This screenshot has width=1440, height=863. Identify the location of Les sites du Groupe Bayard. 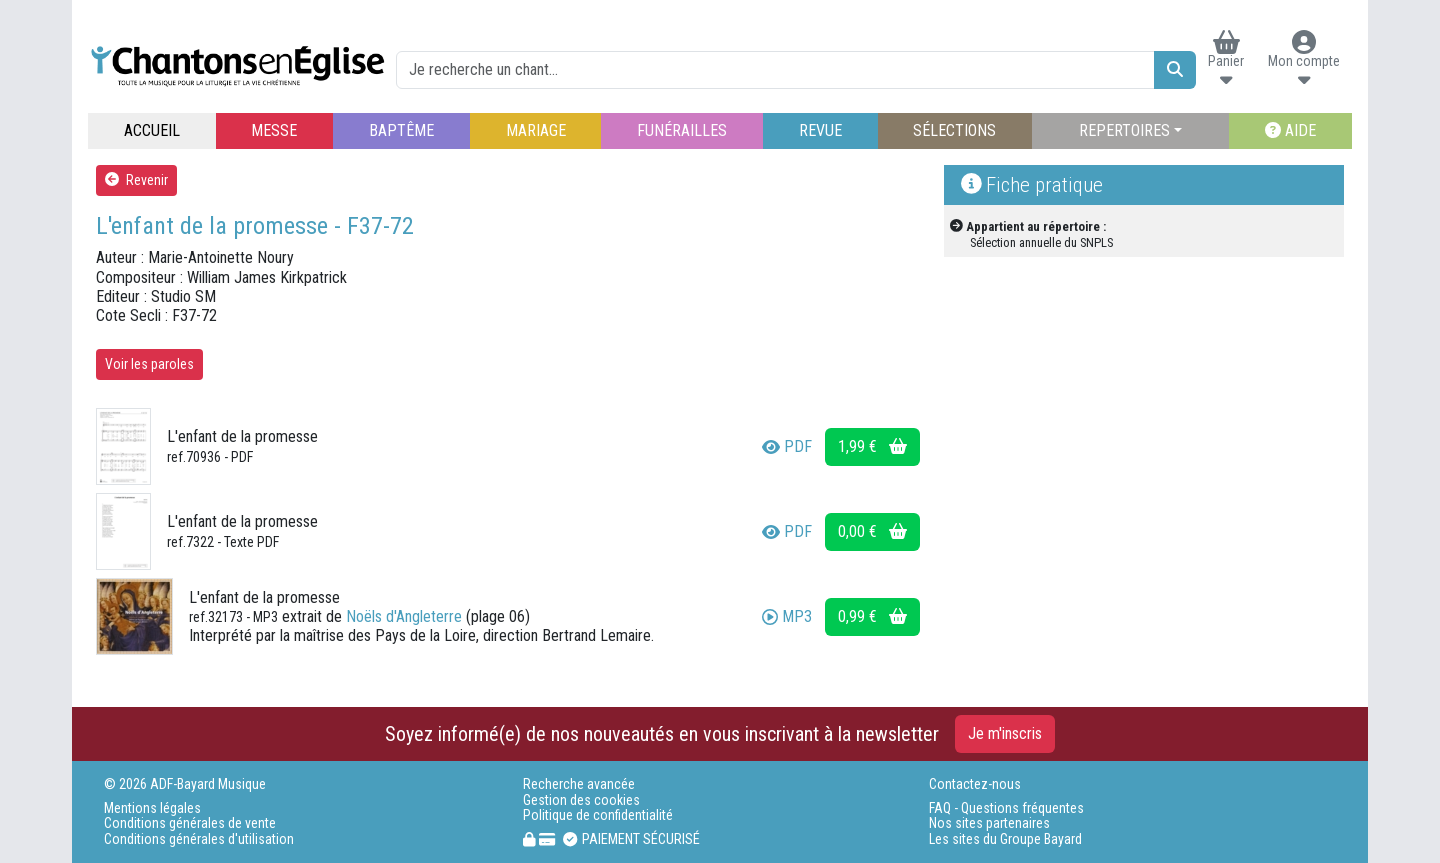
(1005, 839).